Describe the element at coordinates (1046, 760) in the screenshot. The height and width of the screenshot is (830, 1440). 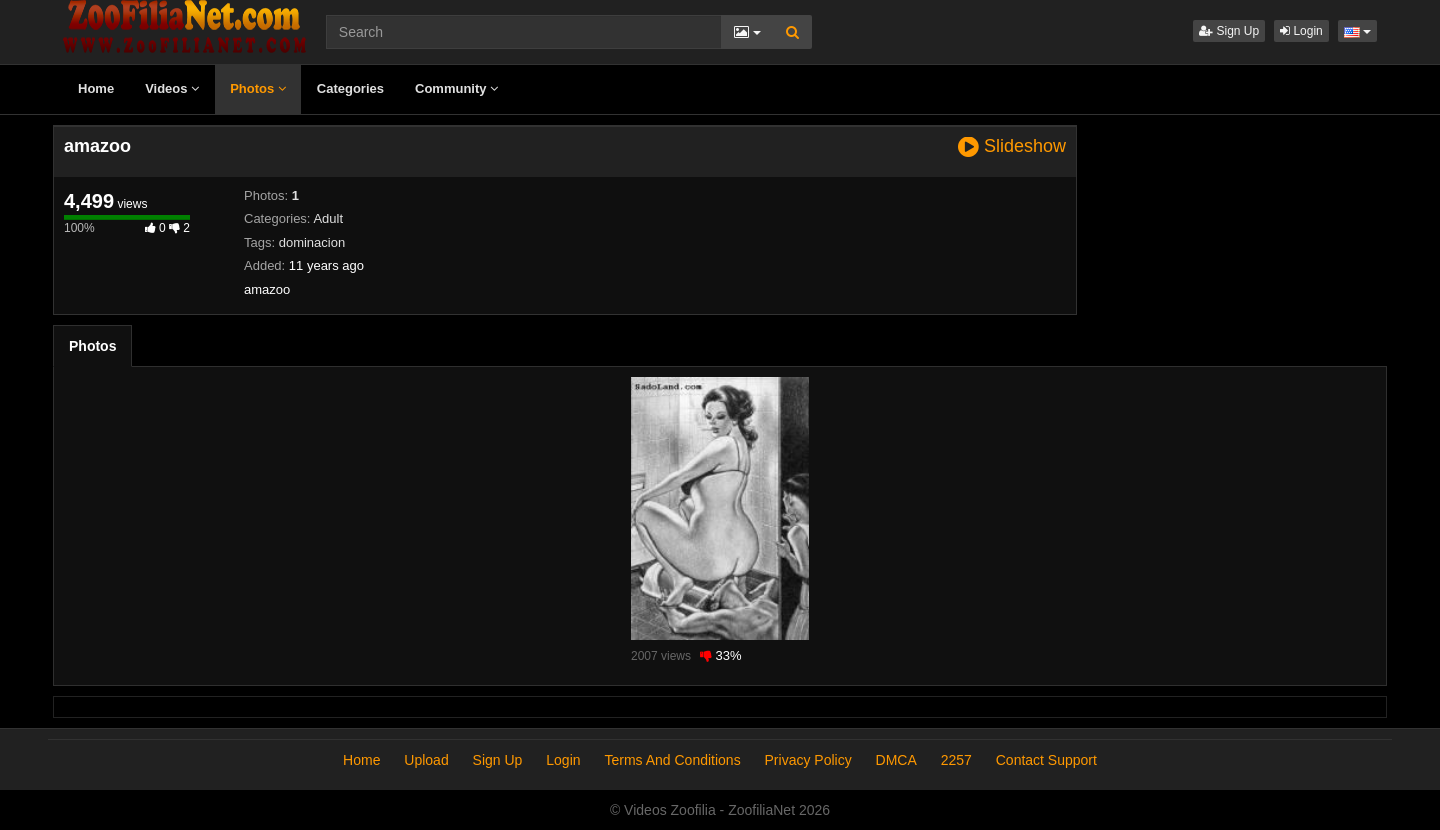
I see `Contact Support` at that location.